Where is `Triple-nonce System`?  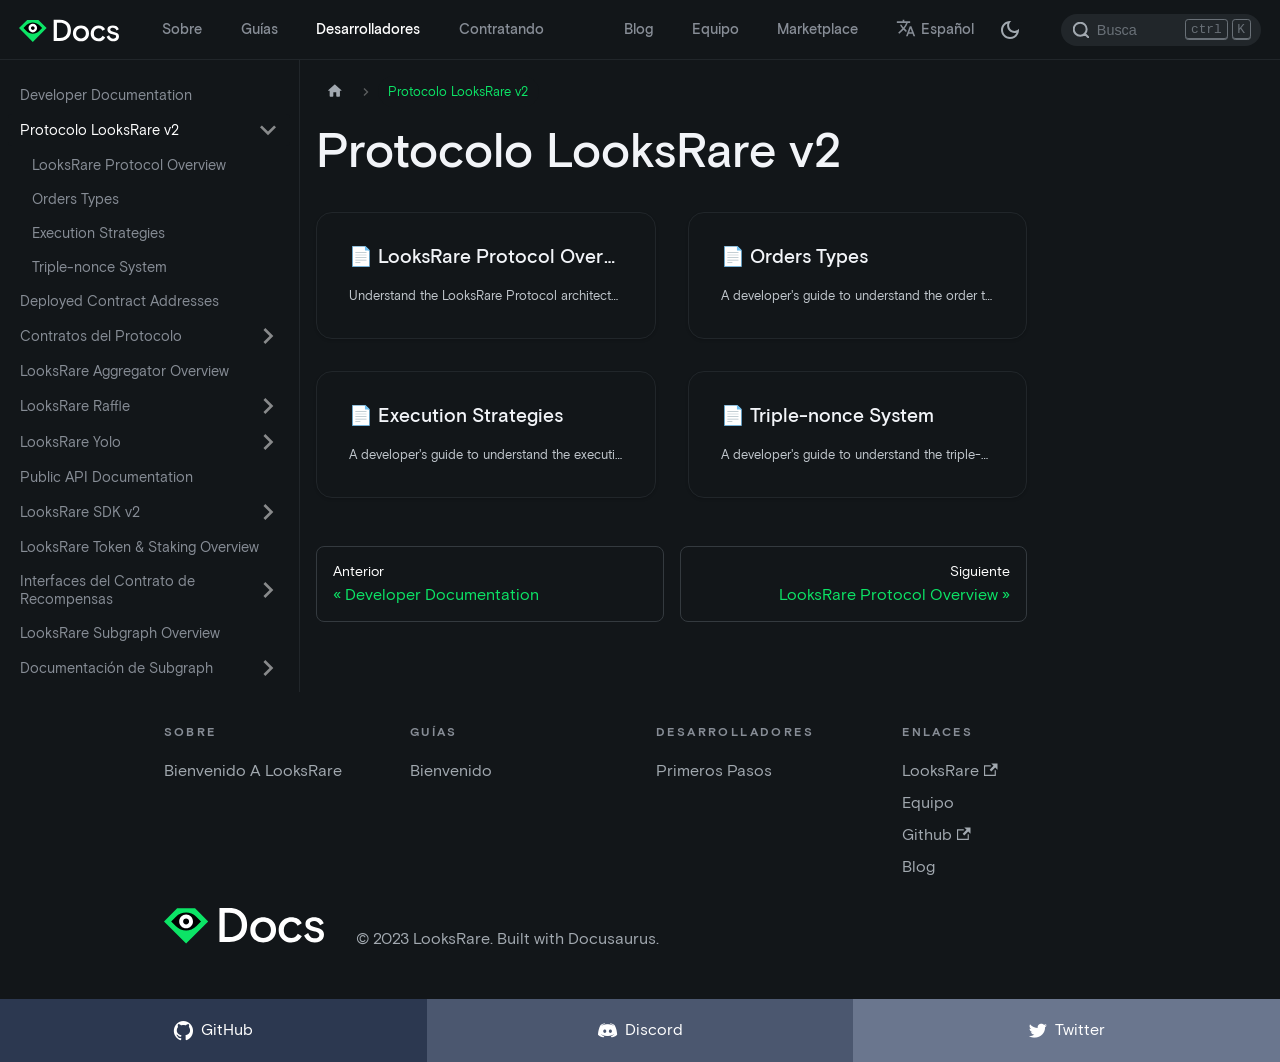 Triple-nonce System is located at coordinates (99, 267).